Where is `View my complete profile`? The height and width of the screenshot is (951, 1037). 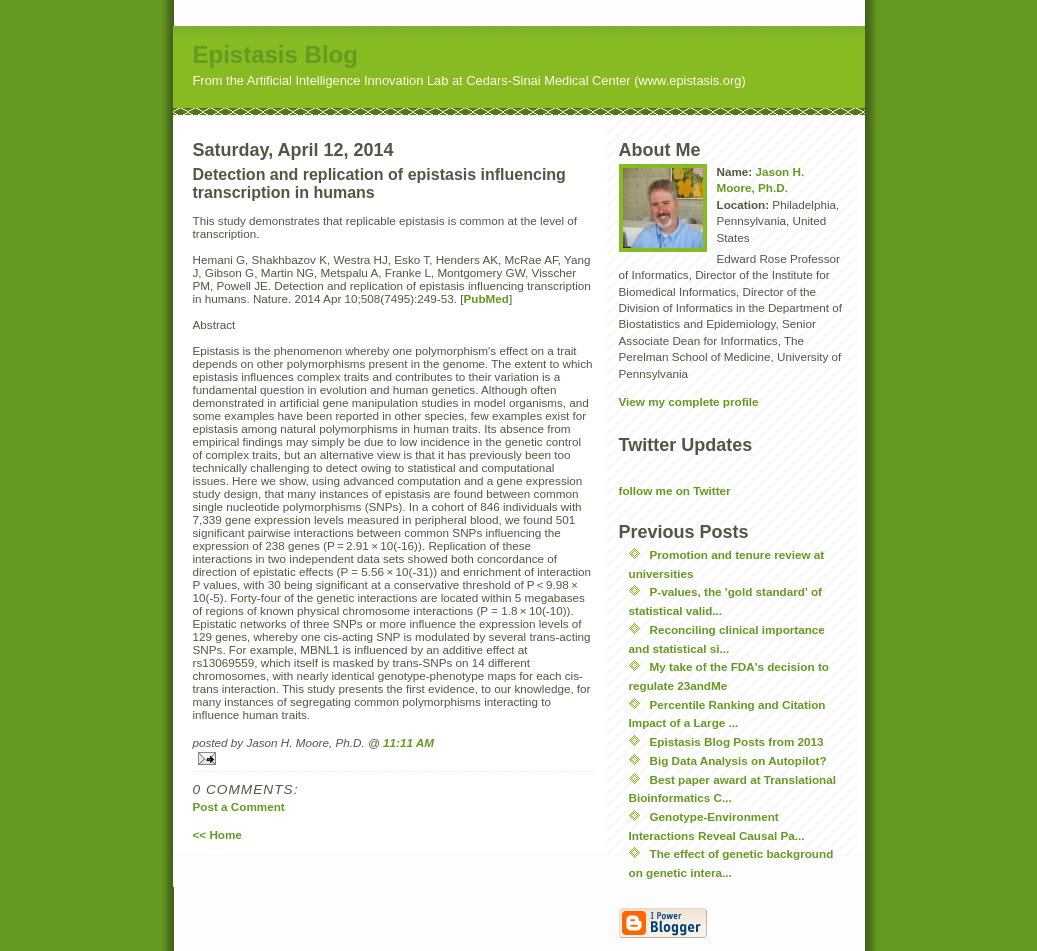
View my complete profile is located at coordinates (689, 401).